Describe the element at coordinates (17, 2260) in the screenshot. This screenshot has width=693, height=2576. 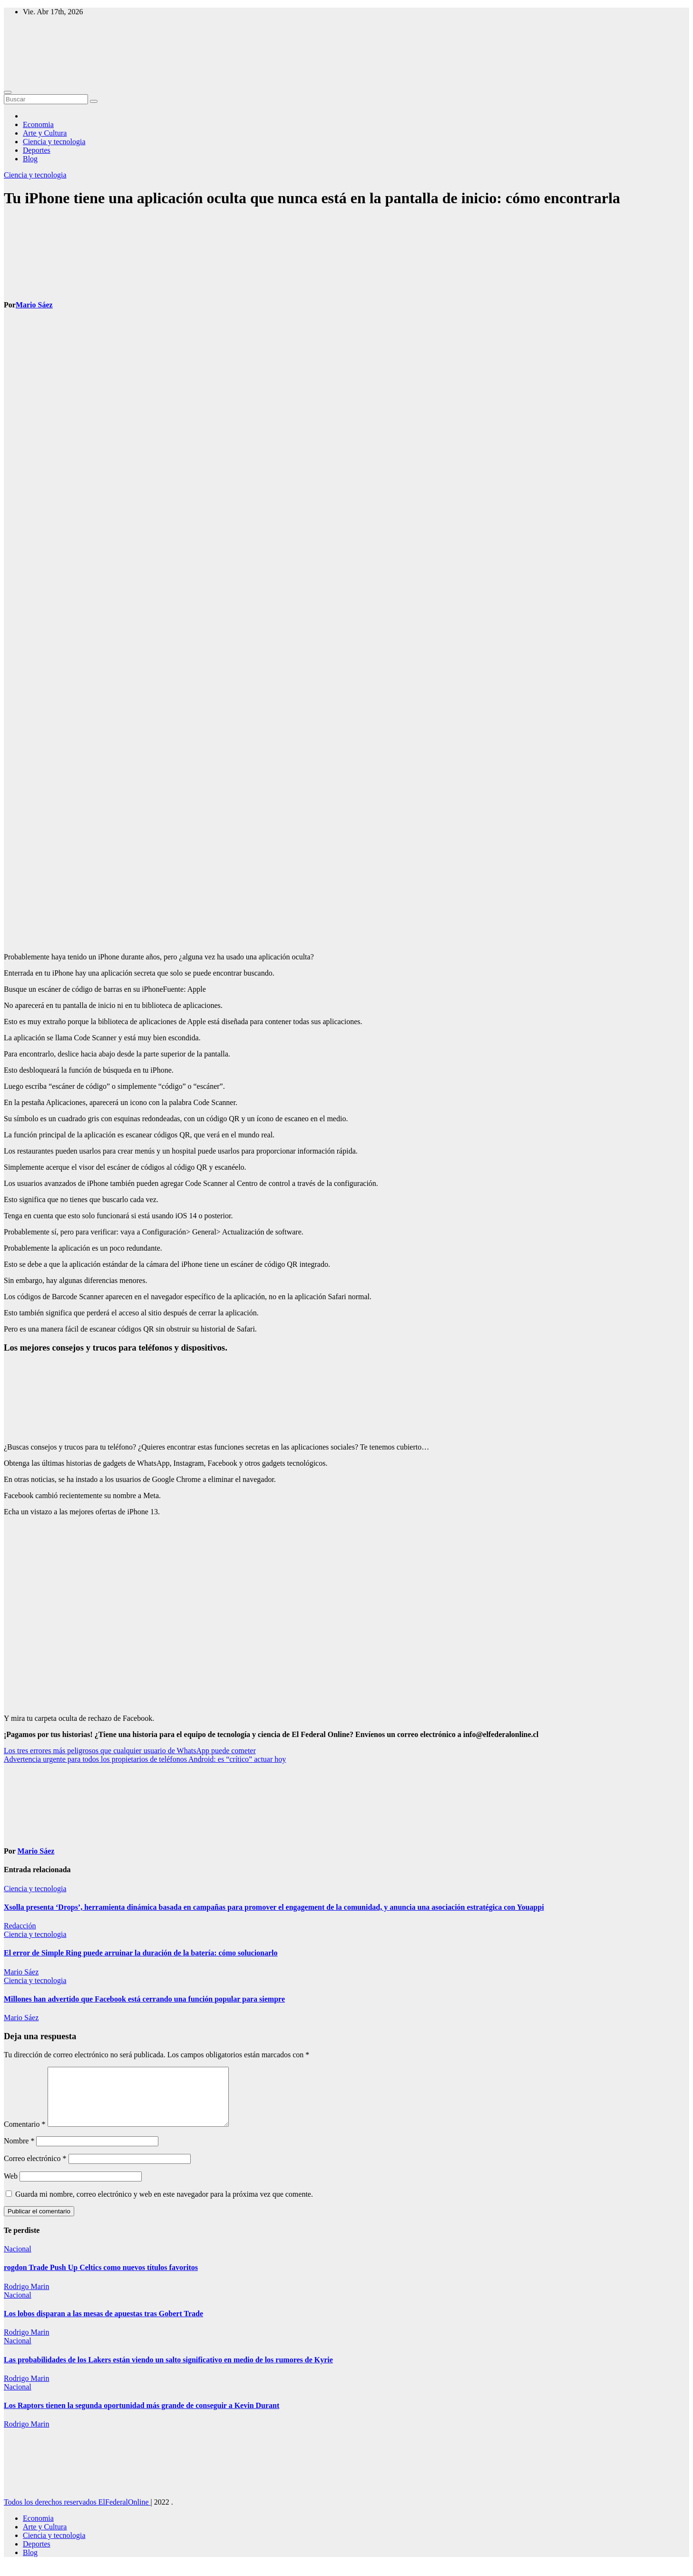
I see `Nacional` at that location.